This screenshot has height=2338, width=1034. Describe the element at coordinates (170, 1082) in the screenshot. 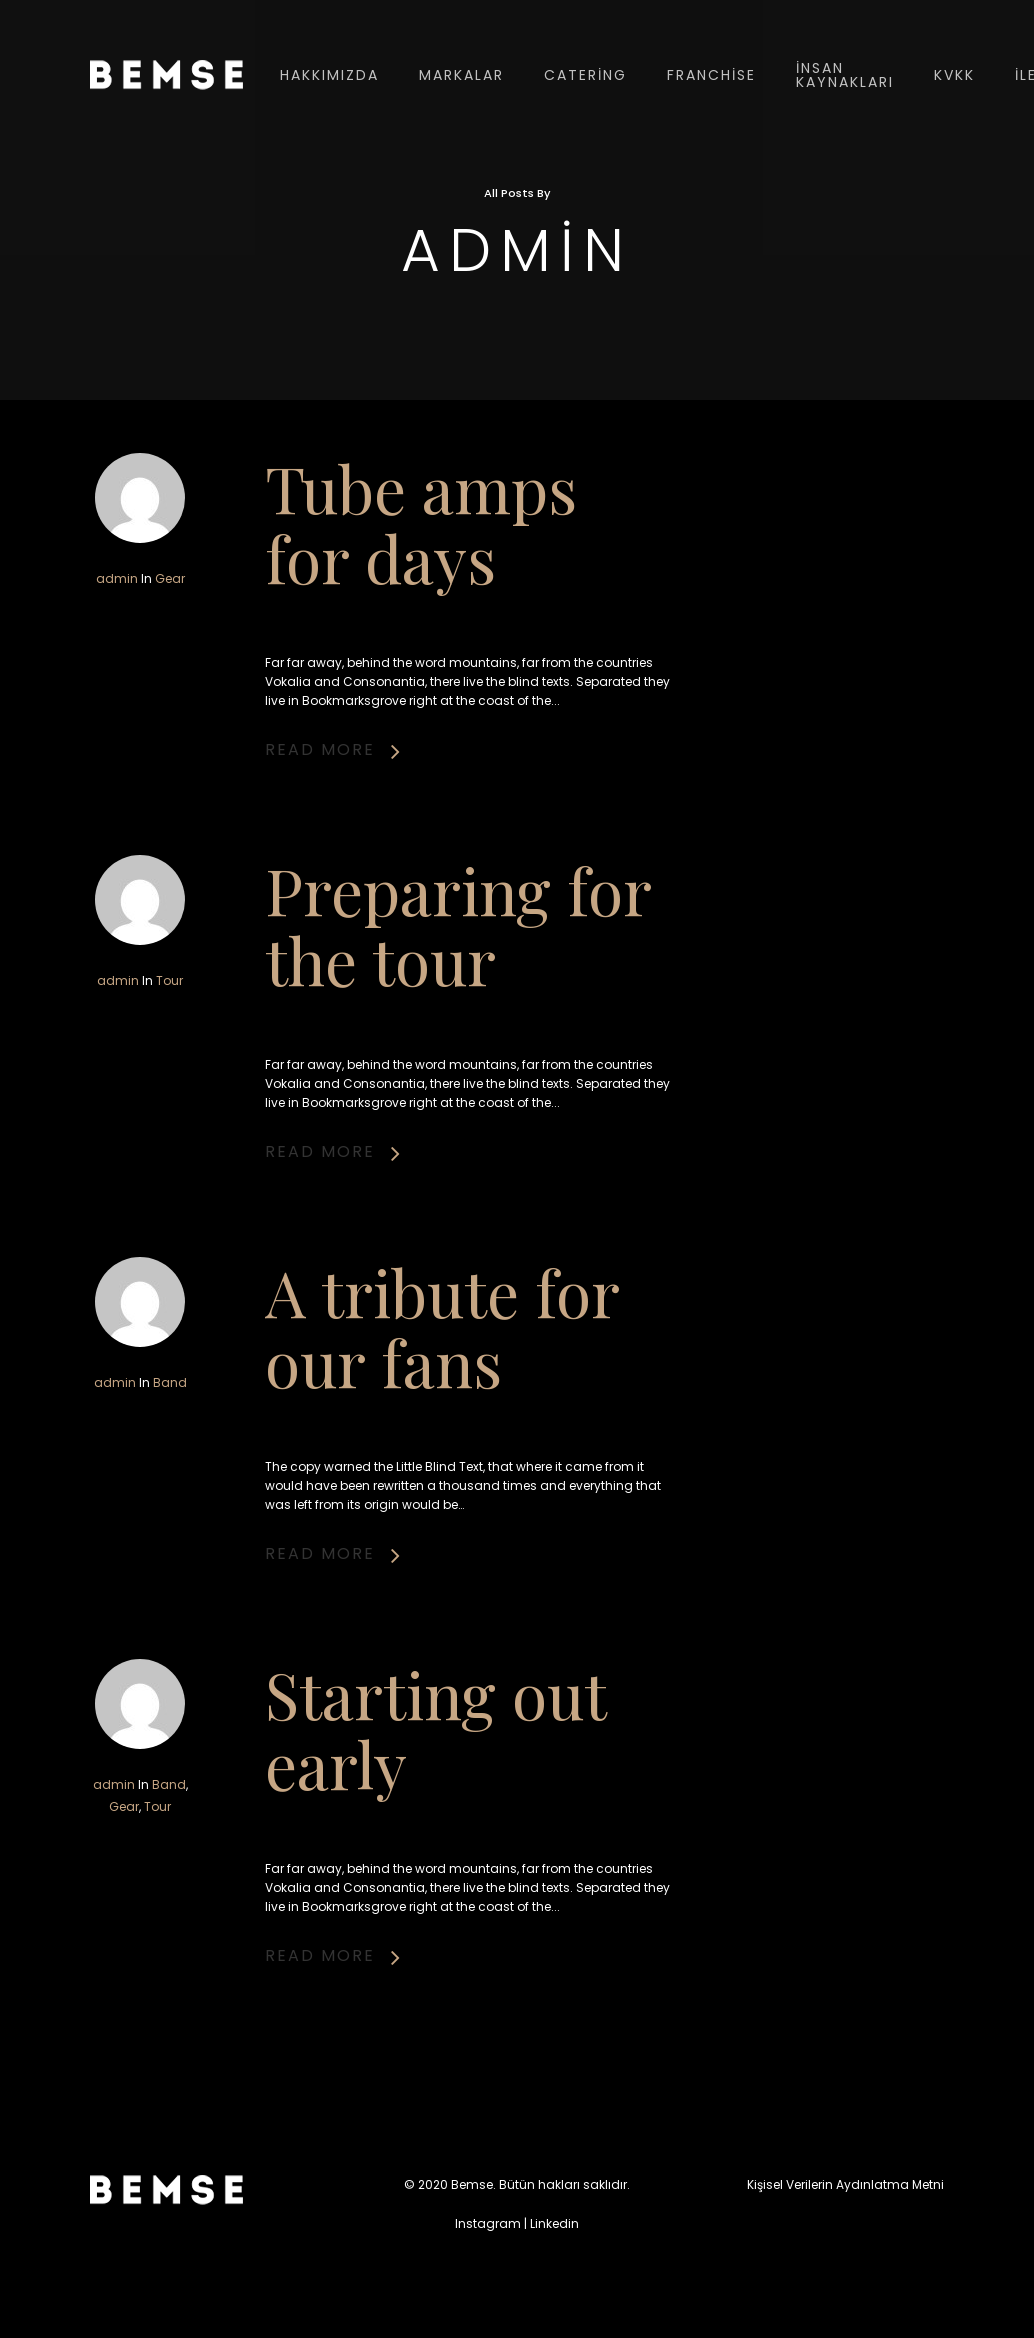

I see `Tour` at that location.